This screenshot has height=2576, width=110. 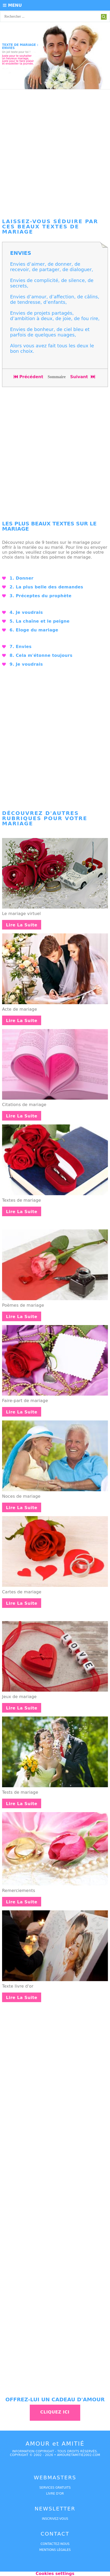 I want to click on Mentions légales, so click(x=55, y=2550).